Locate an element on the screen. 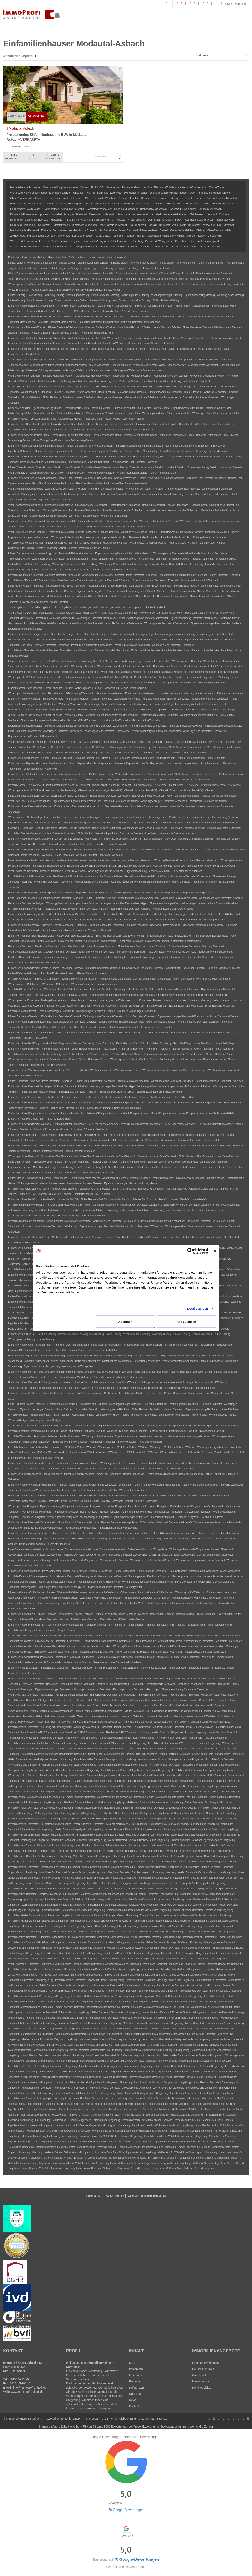 This screenshot has width=252, height=2576. Wohnungsmakler Darmstadt Weststadt is located at coordinates (195, 1716).